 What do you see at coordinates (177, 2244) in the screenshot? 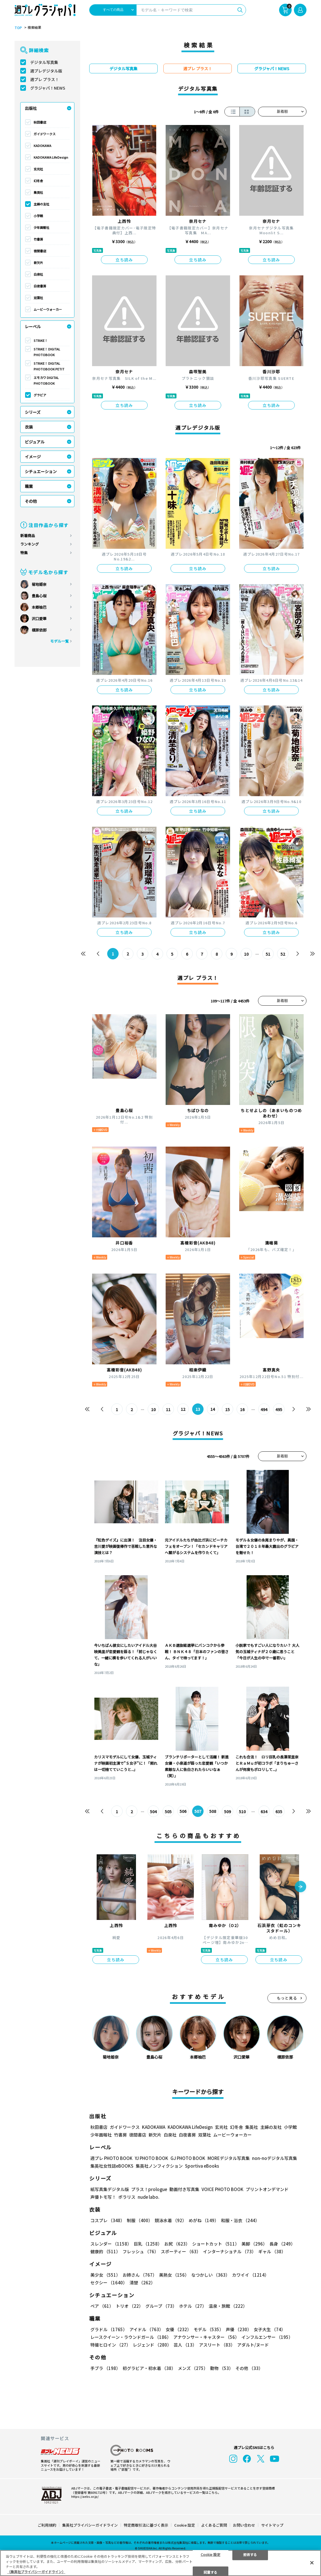
I see `お尻` at bounding box center [177, 2244].